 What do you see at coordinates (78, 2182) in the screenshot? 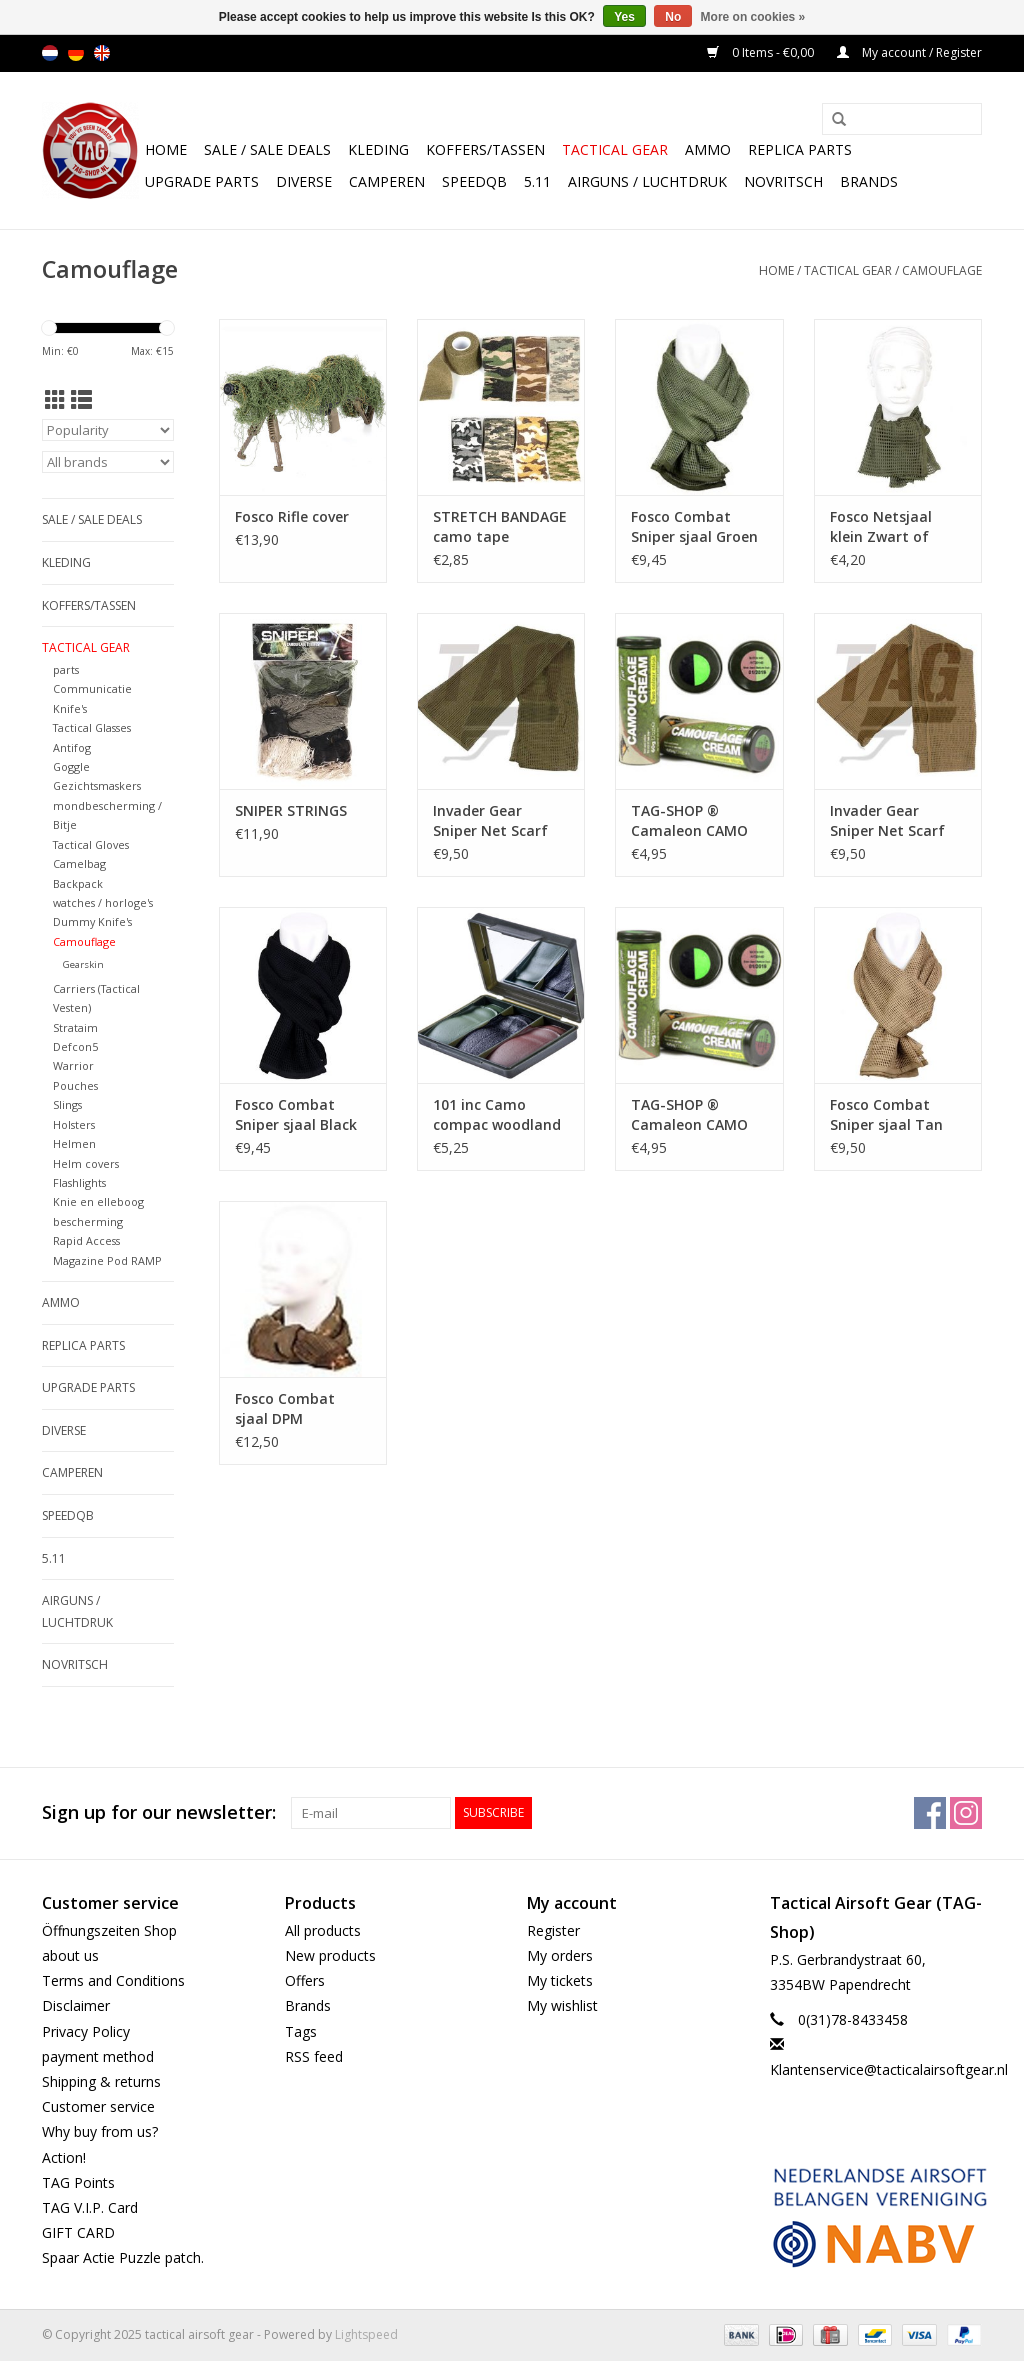
I see `TAG Points` at bounding box center [78, 2182].